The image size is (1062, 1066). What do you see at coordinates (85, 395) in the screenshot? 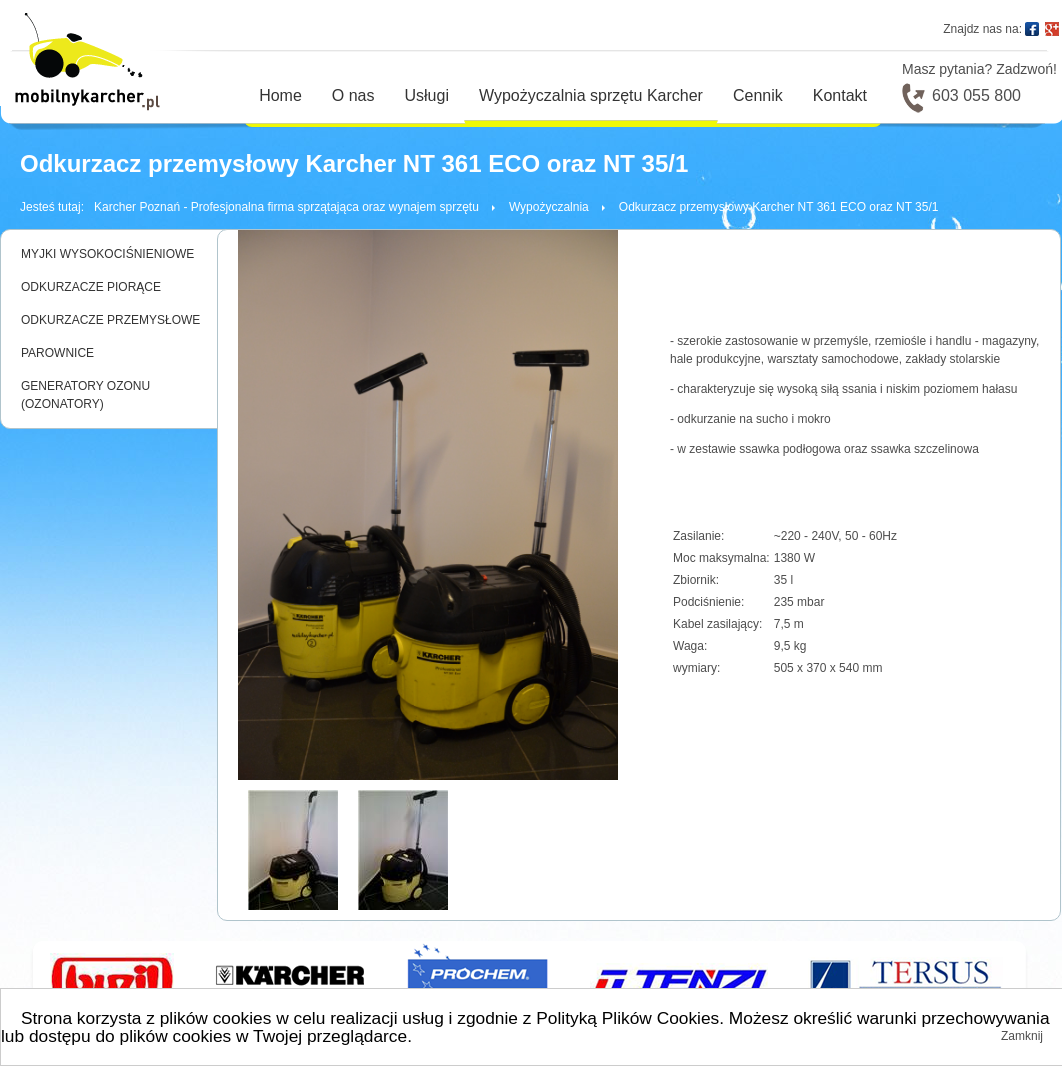
I see `GENERATORY OZONU (OZONATORY)` at bounding box center [85, 395].